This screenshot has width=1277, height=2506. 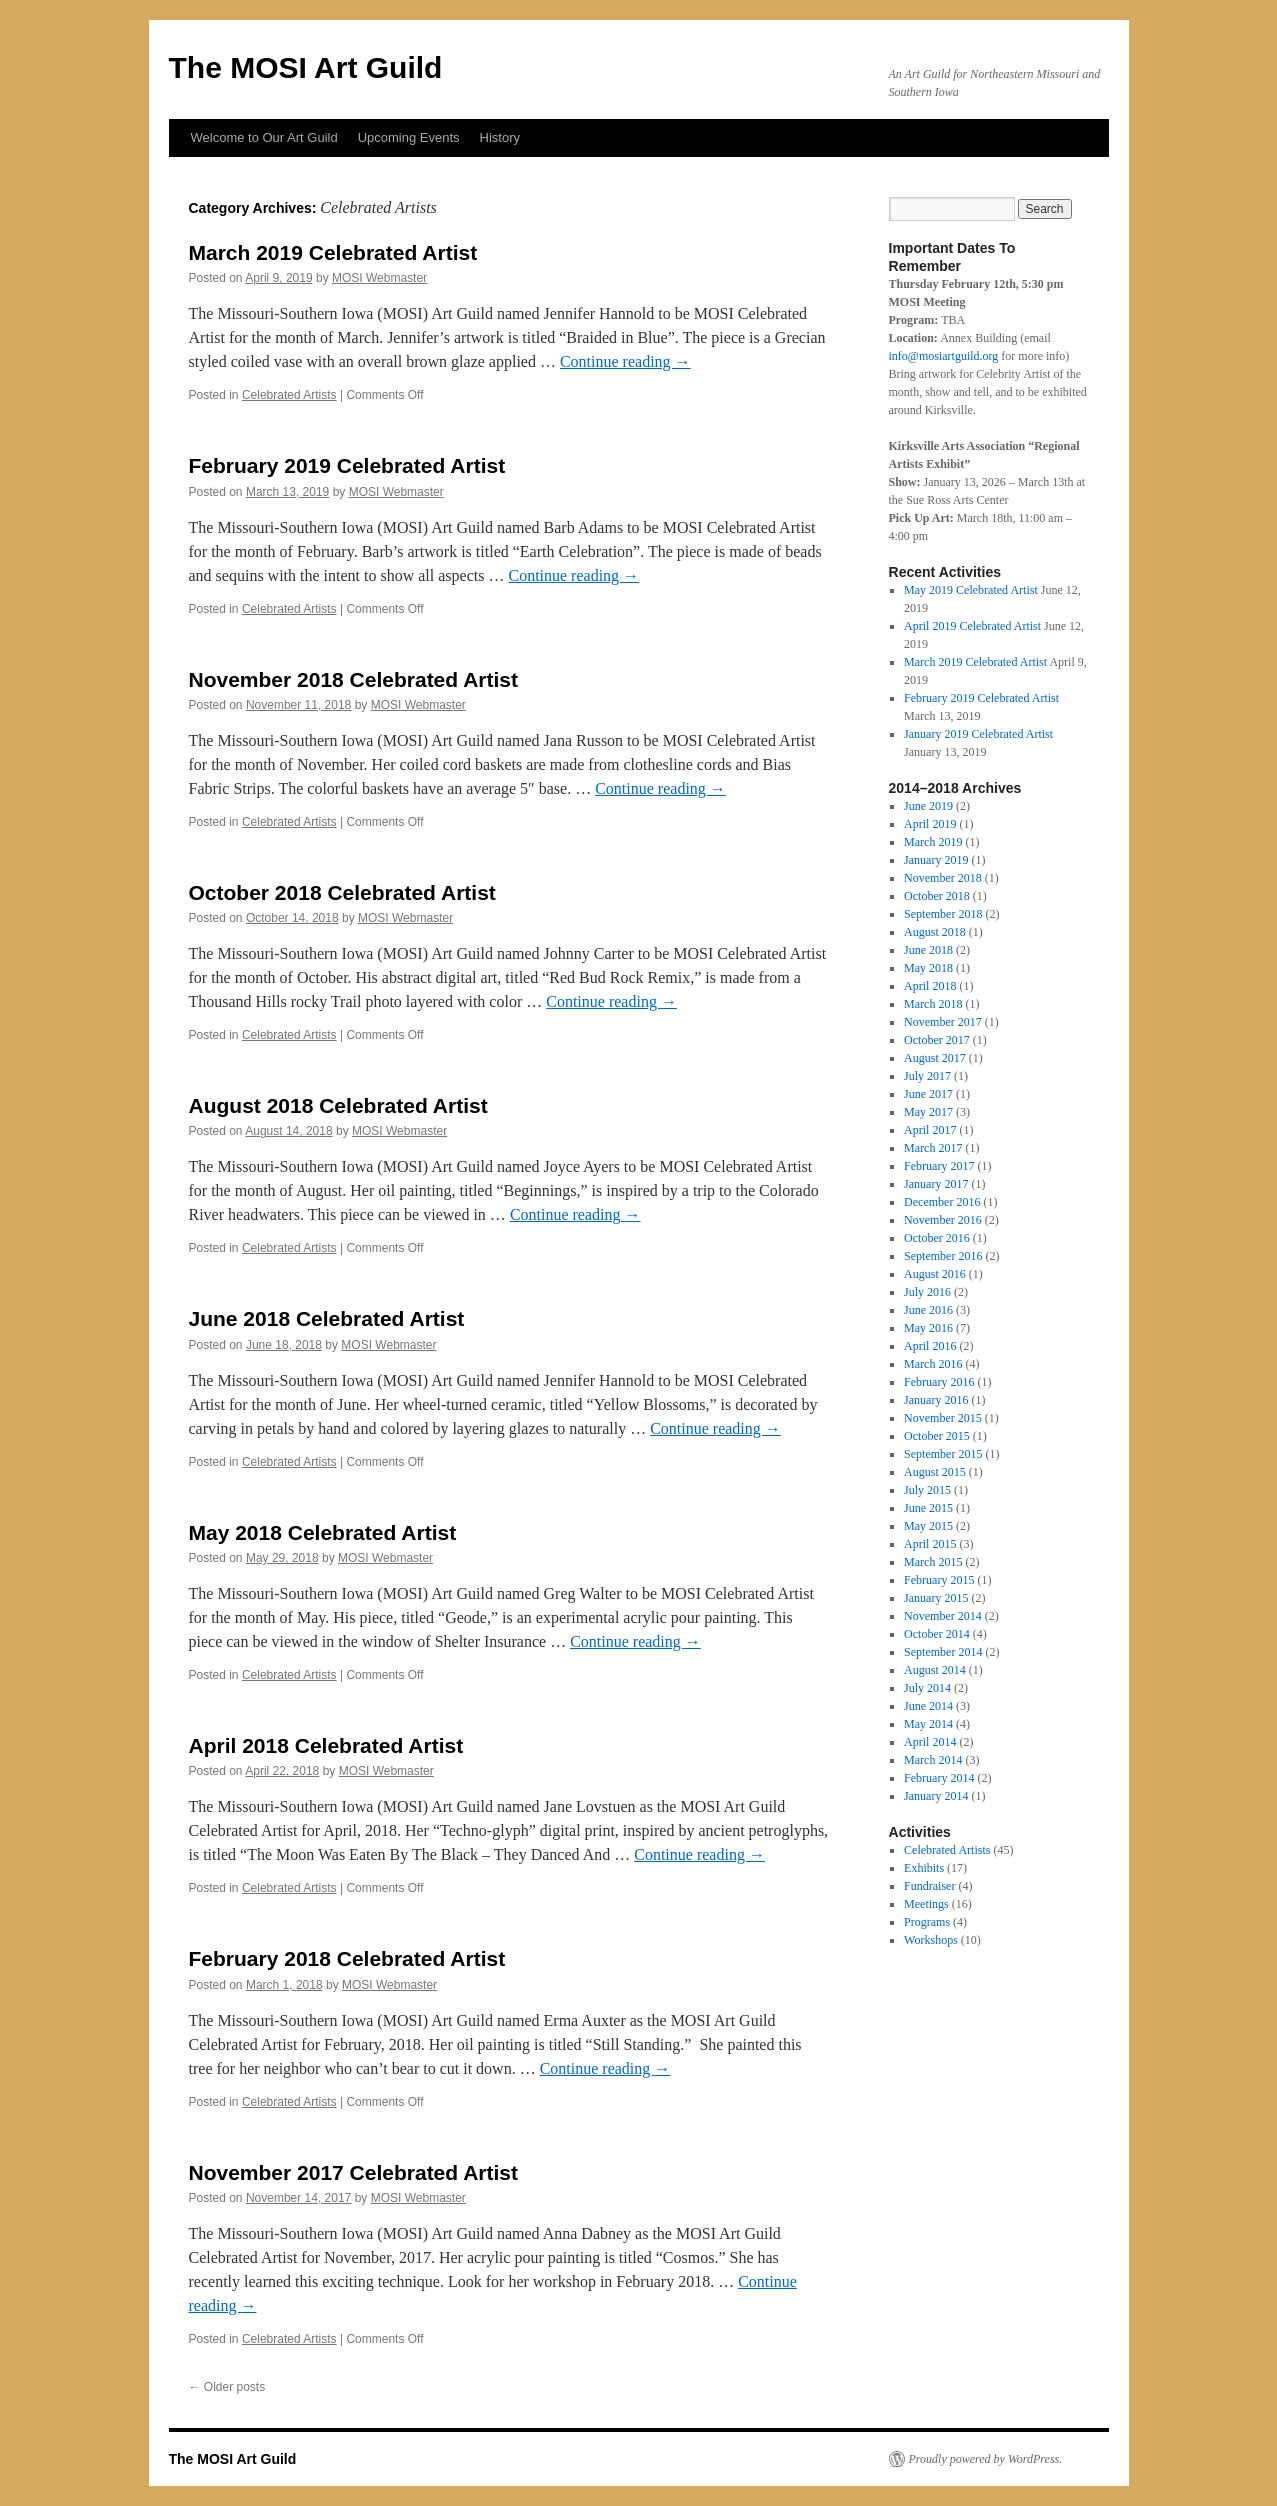 I want to click on info@mosiartguild.org, so click(x=944, y=356).